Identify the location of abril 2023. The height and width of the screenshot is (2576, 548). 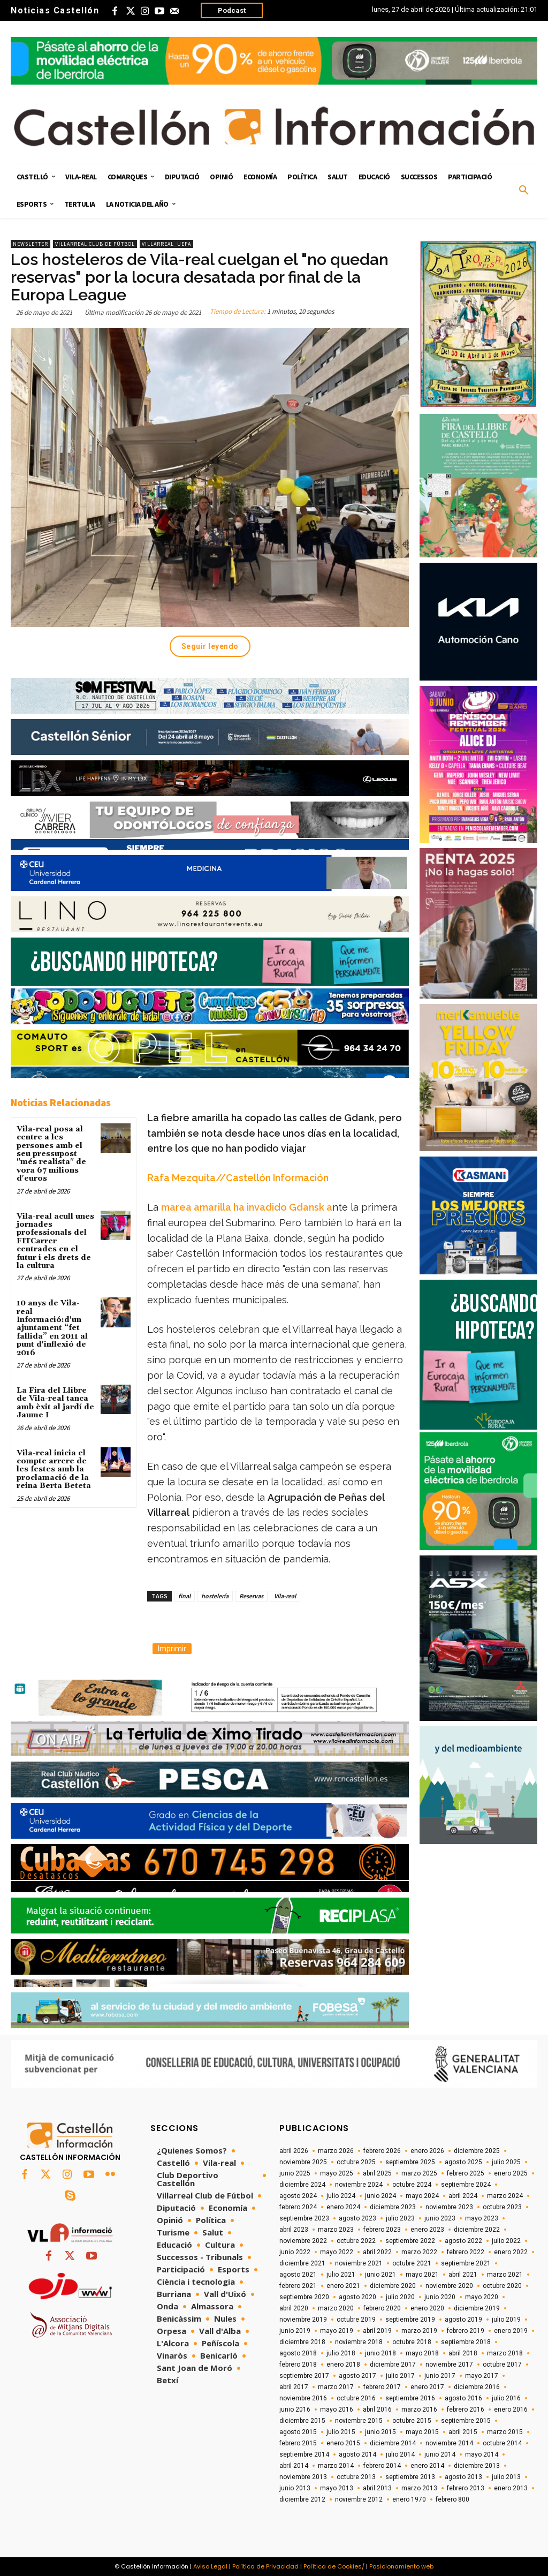
(293, 2229).